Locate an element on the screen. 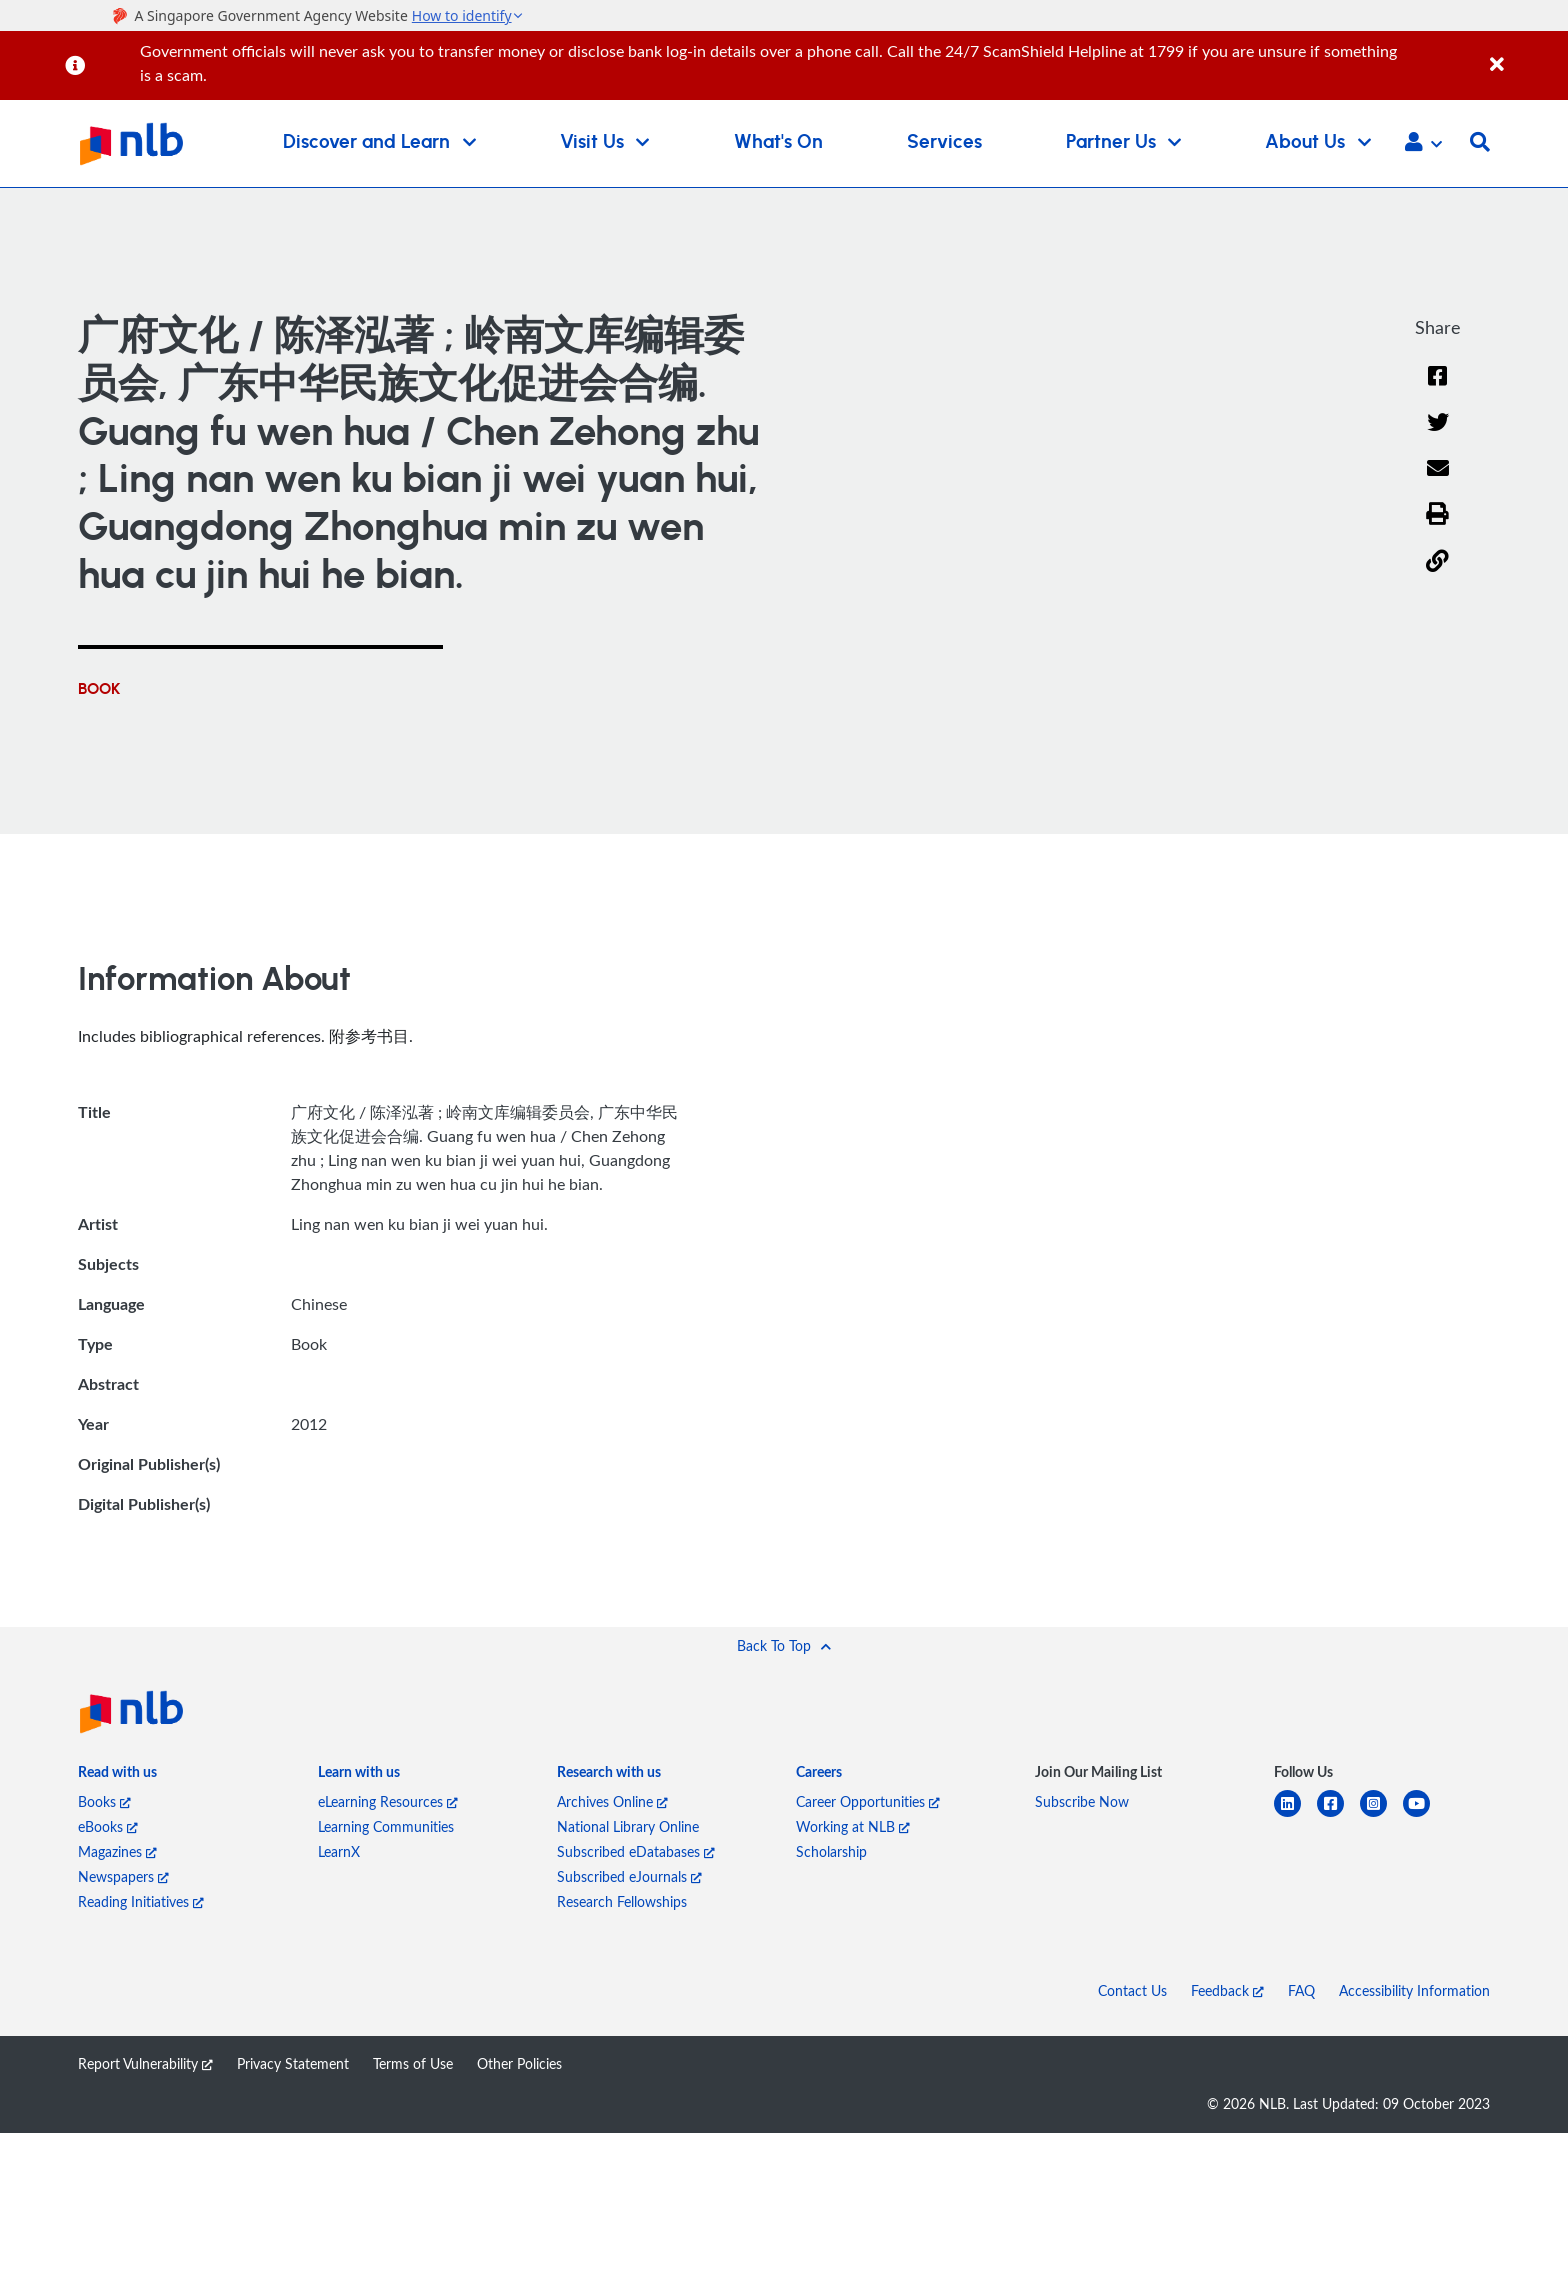 Image resolution: width=1568 pixels, height=2290 pixels. FAQ is located at coordinates (1301, 1990).